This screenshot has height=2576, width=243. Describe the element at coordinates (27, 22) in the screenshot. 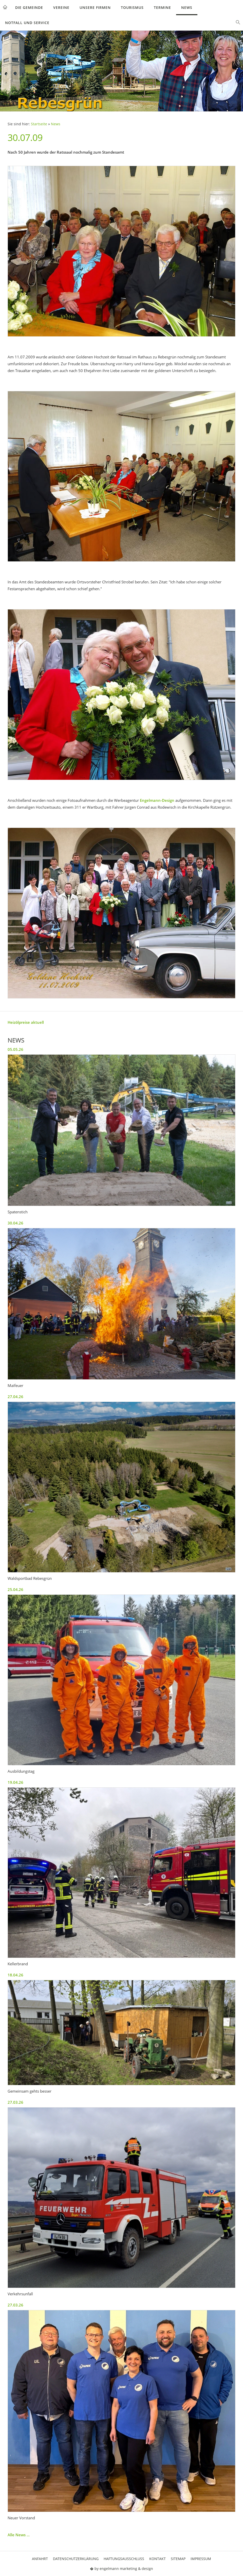

I see `Notfall und Service` at that location.